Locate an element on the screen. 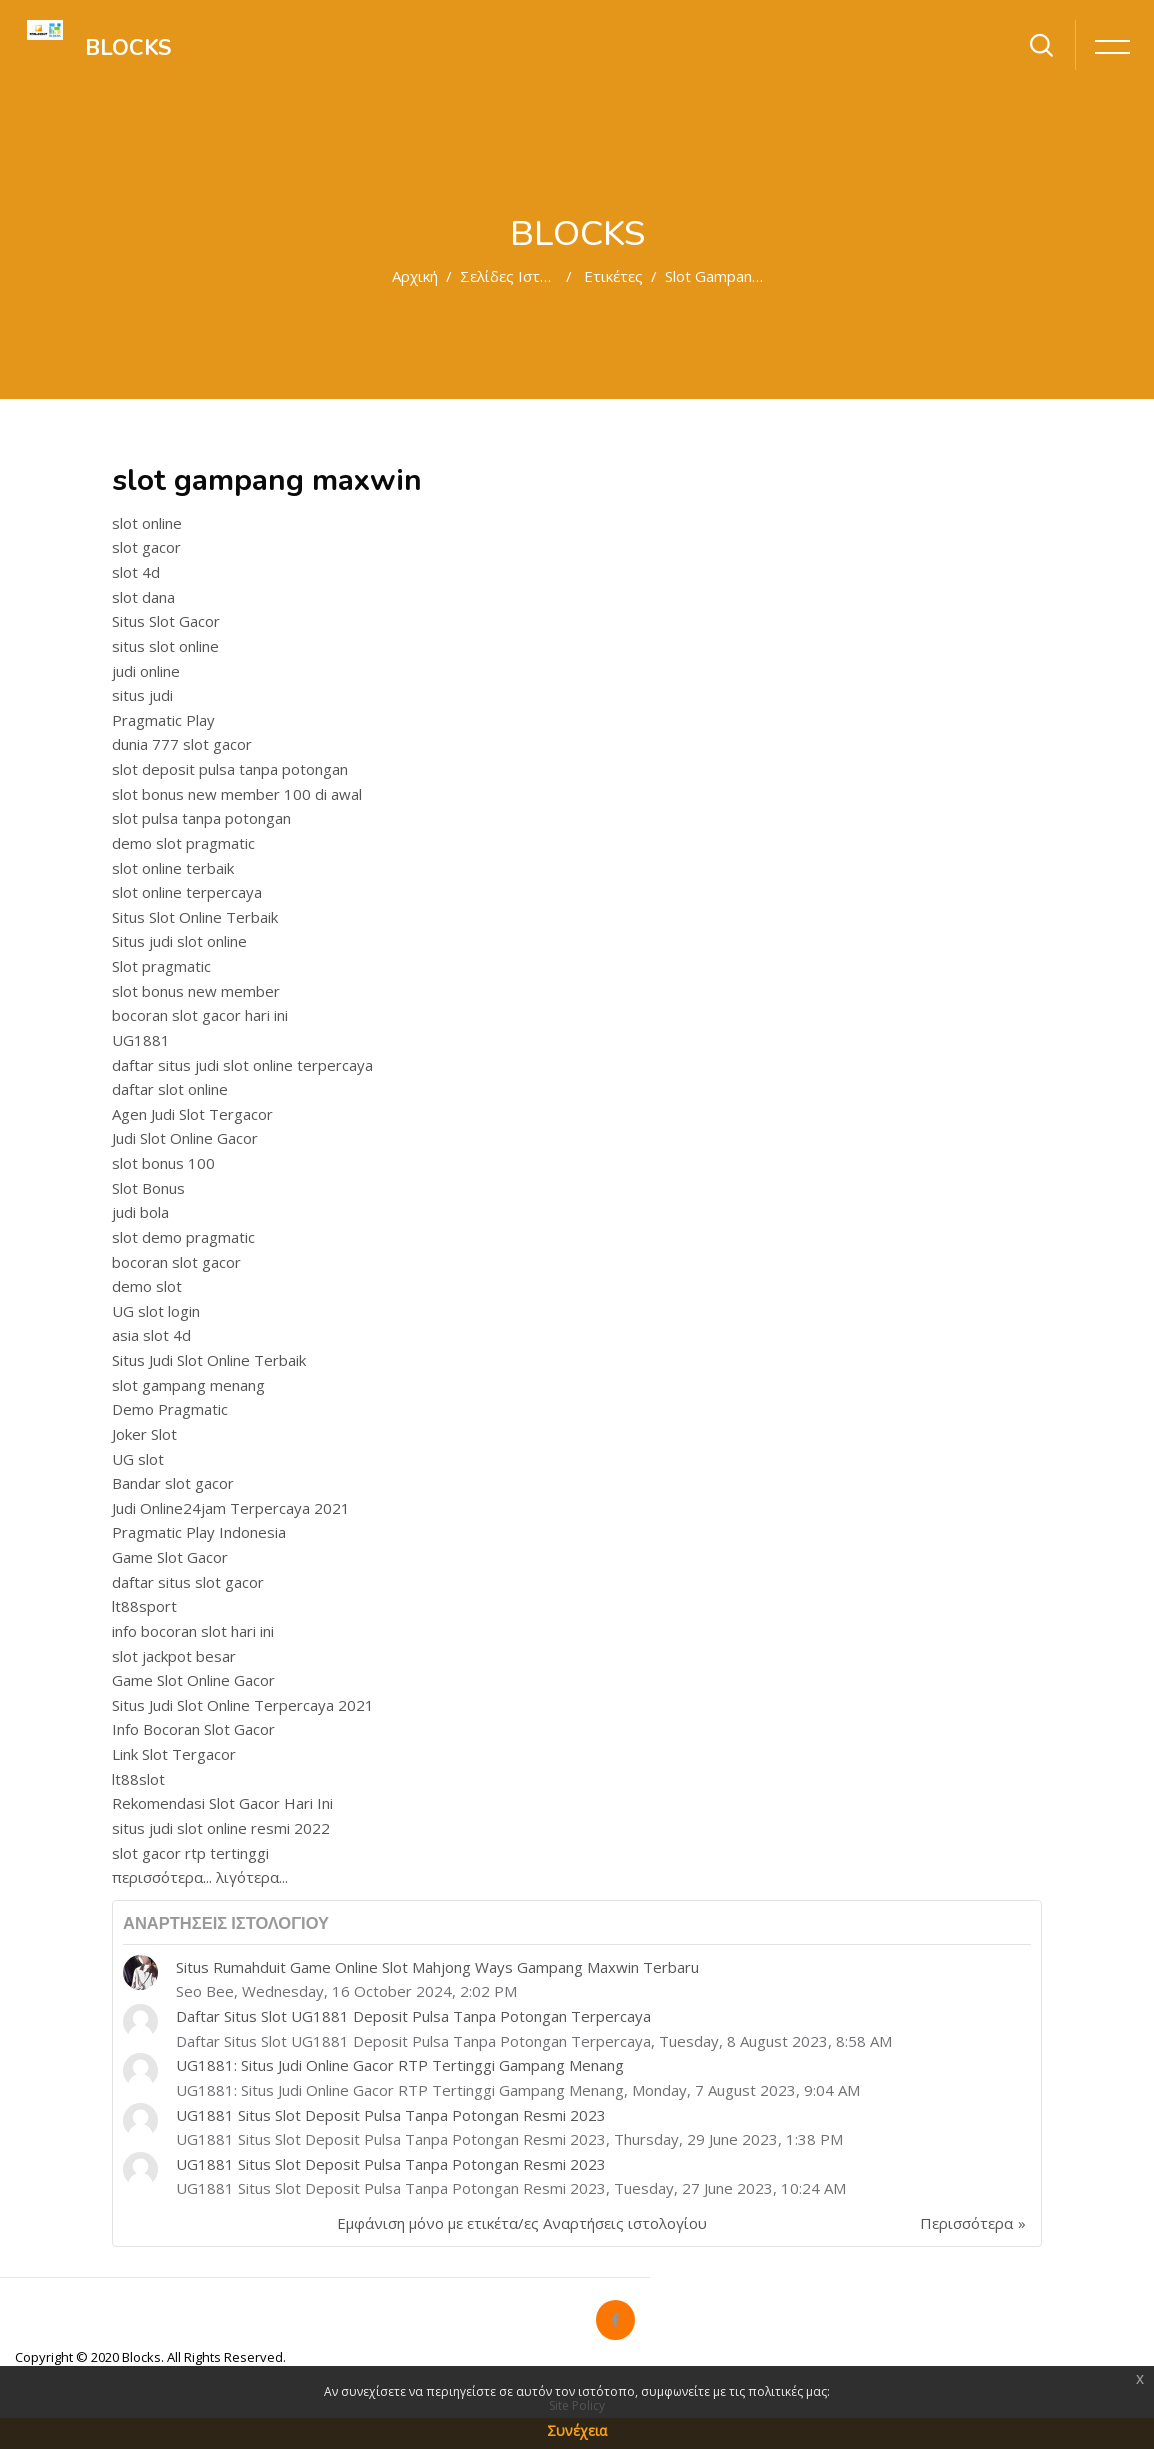 This screenshot has width=1154, height=2449. lt88sport is located at coordinates (144, 1606).